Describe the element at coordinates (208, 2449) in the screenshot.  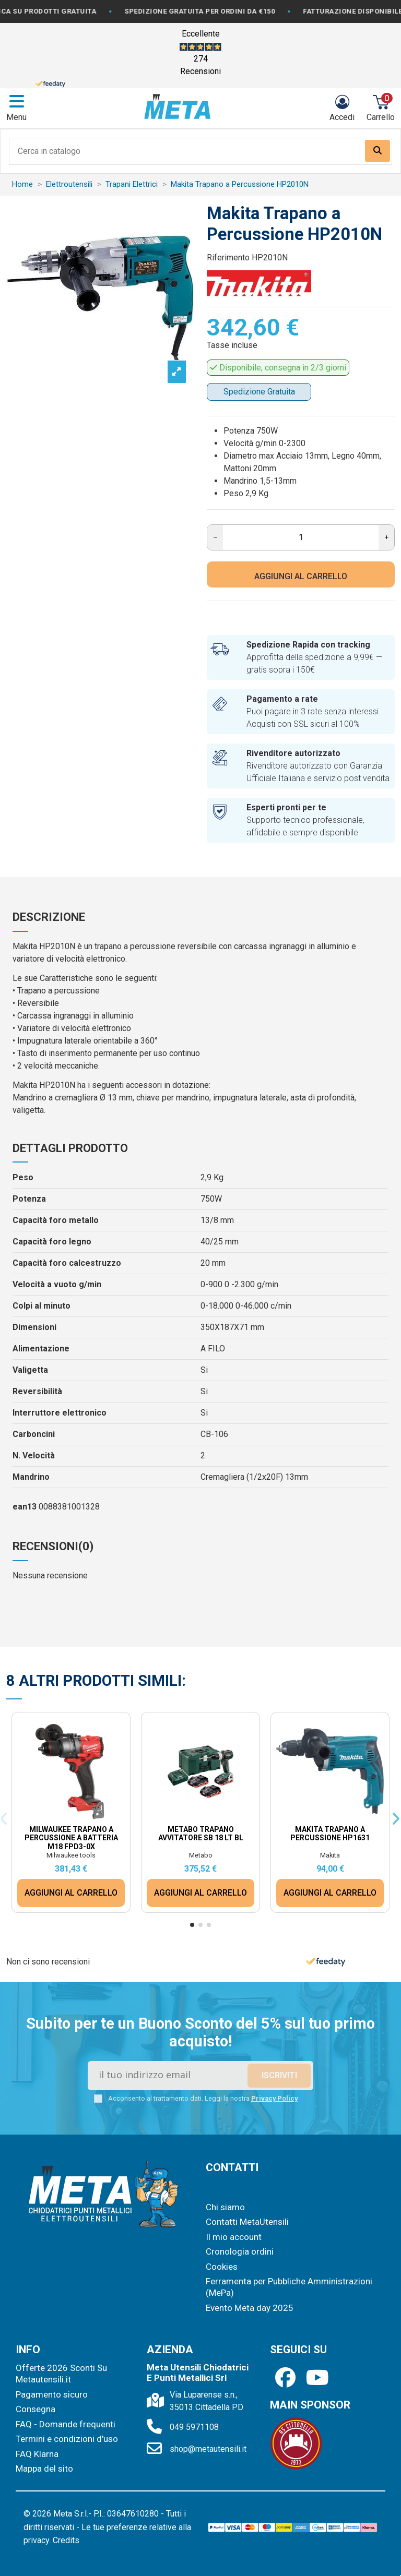
I see `shop@metautensili.it` at that location.